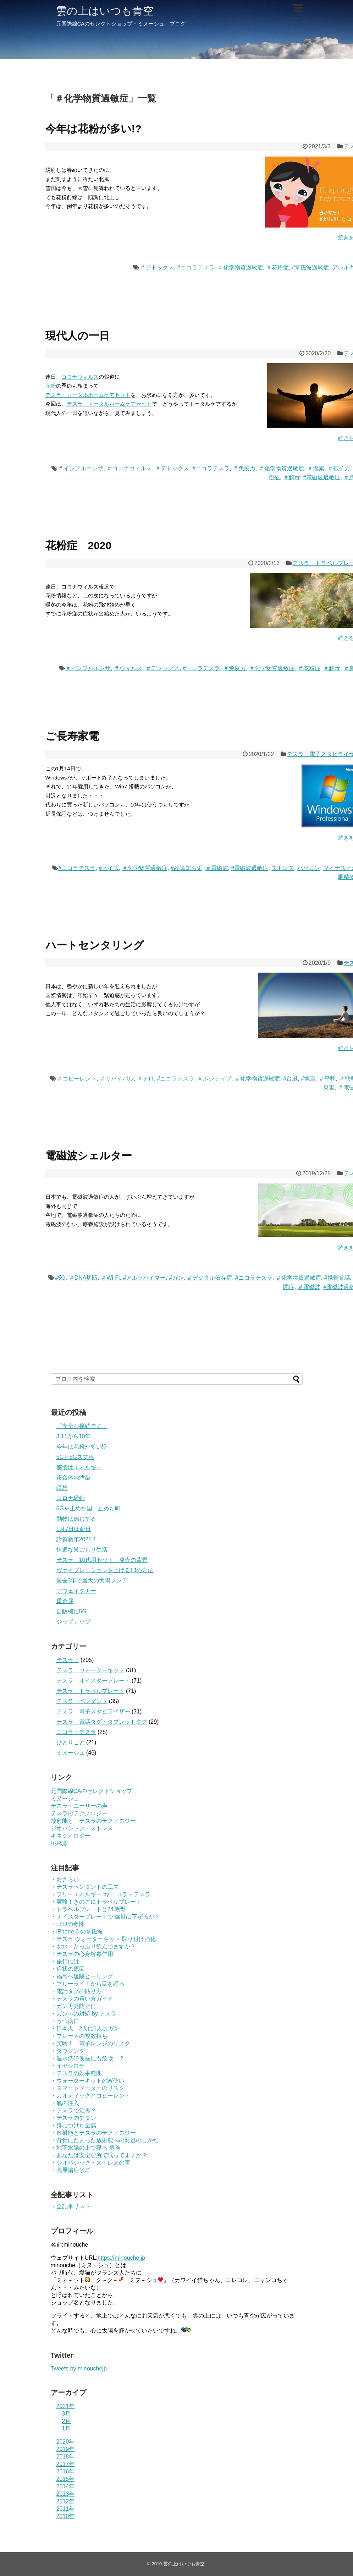 The image size is (353, 2576). I want to click on テスラ 電話タグ・タブレットタグ, so click(101, 1722).